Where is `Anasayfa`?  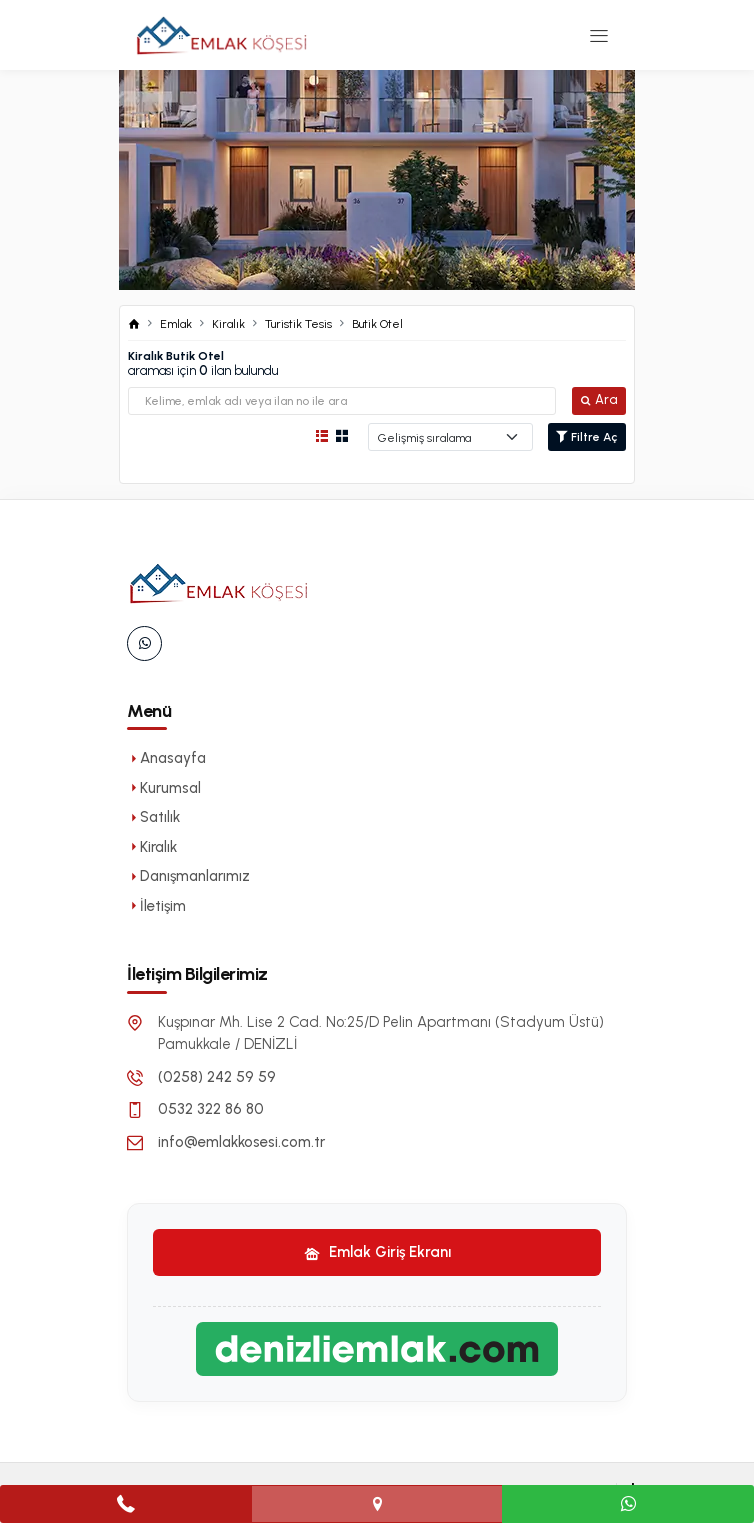
Anasayfa is located at coordinates (166, 758).